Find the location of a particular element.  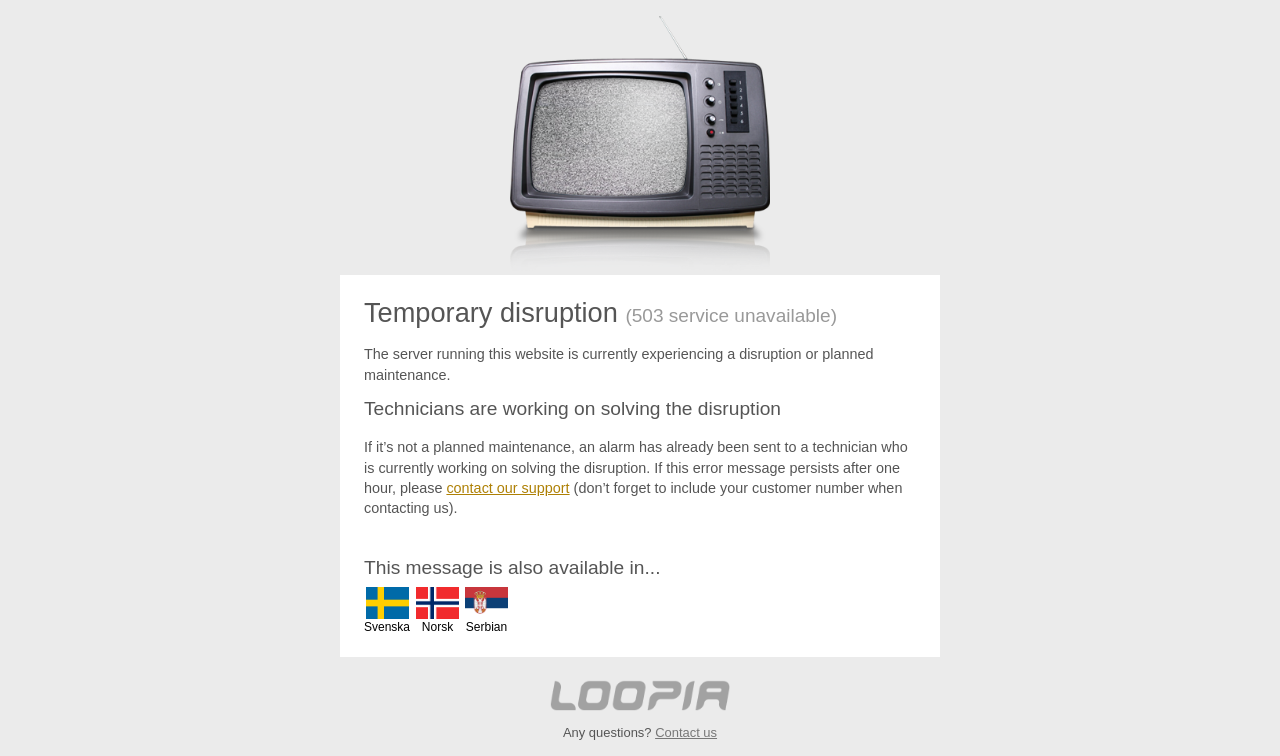

contact our support is located at coordinates (507, 488).